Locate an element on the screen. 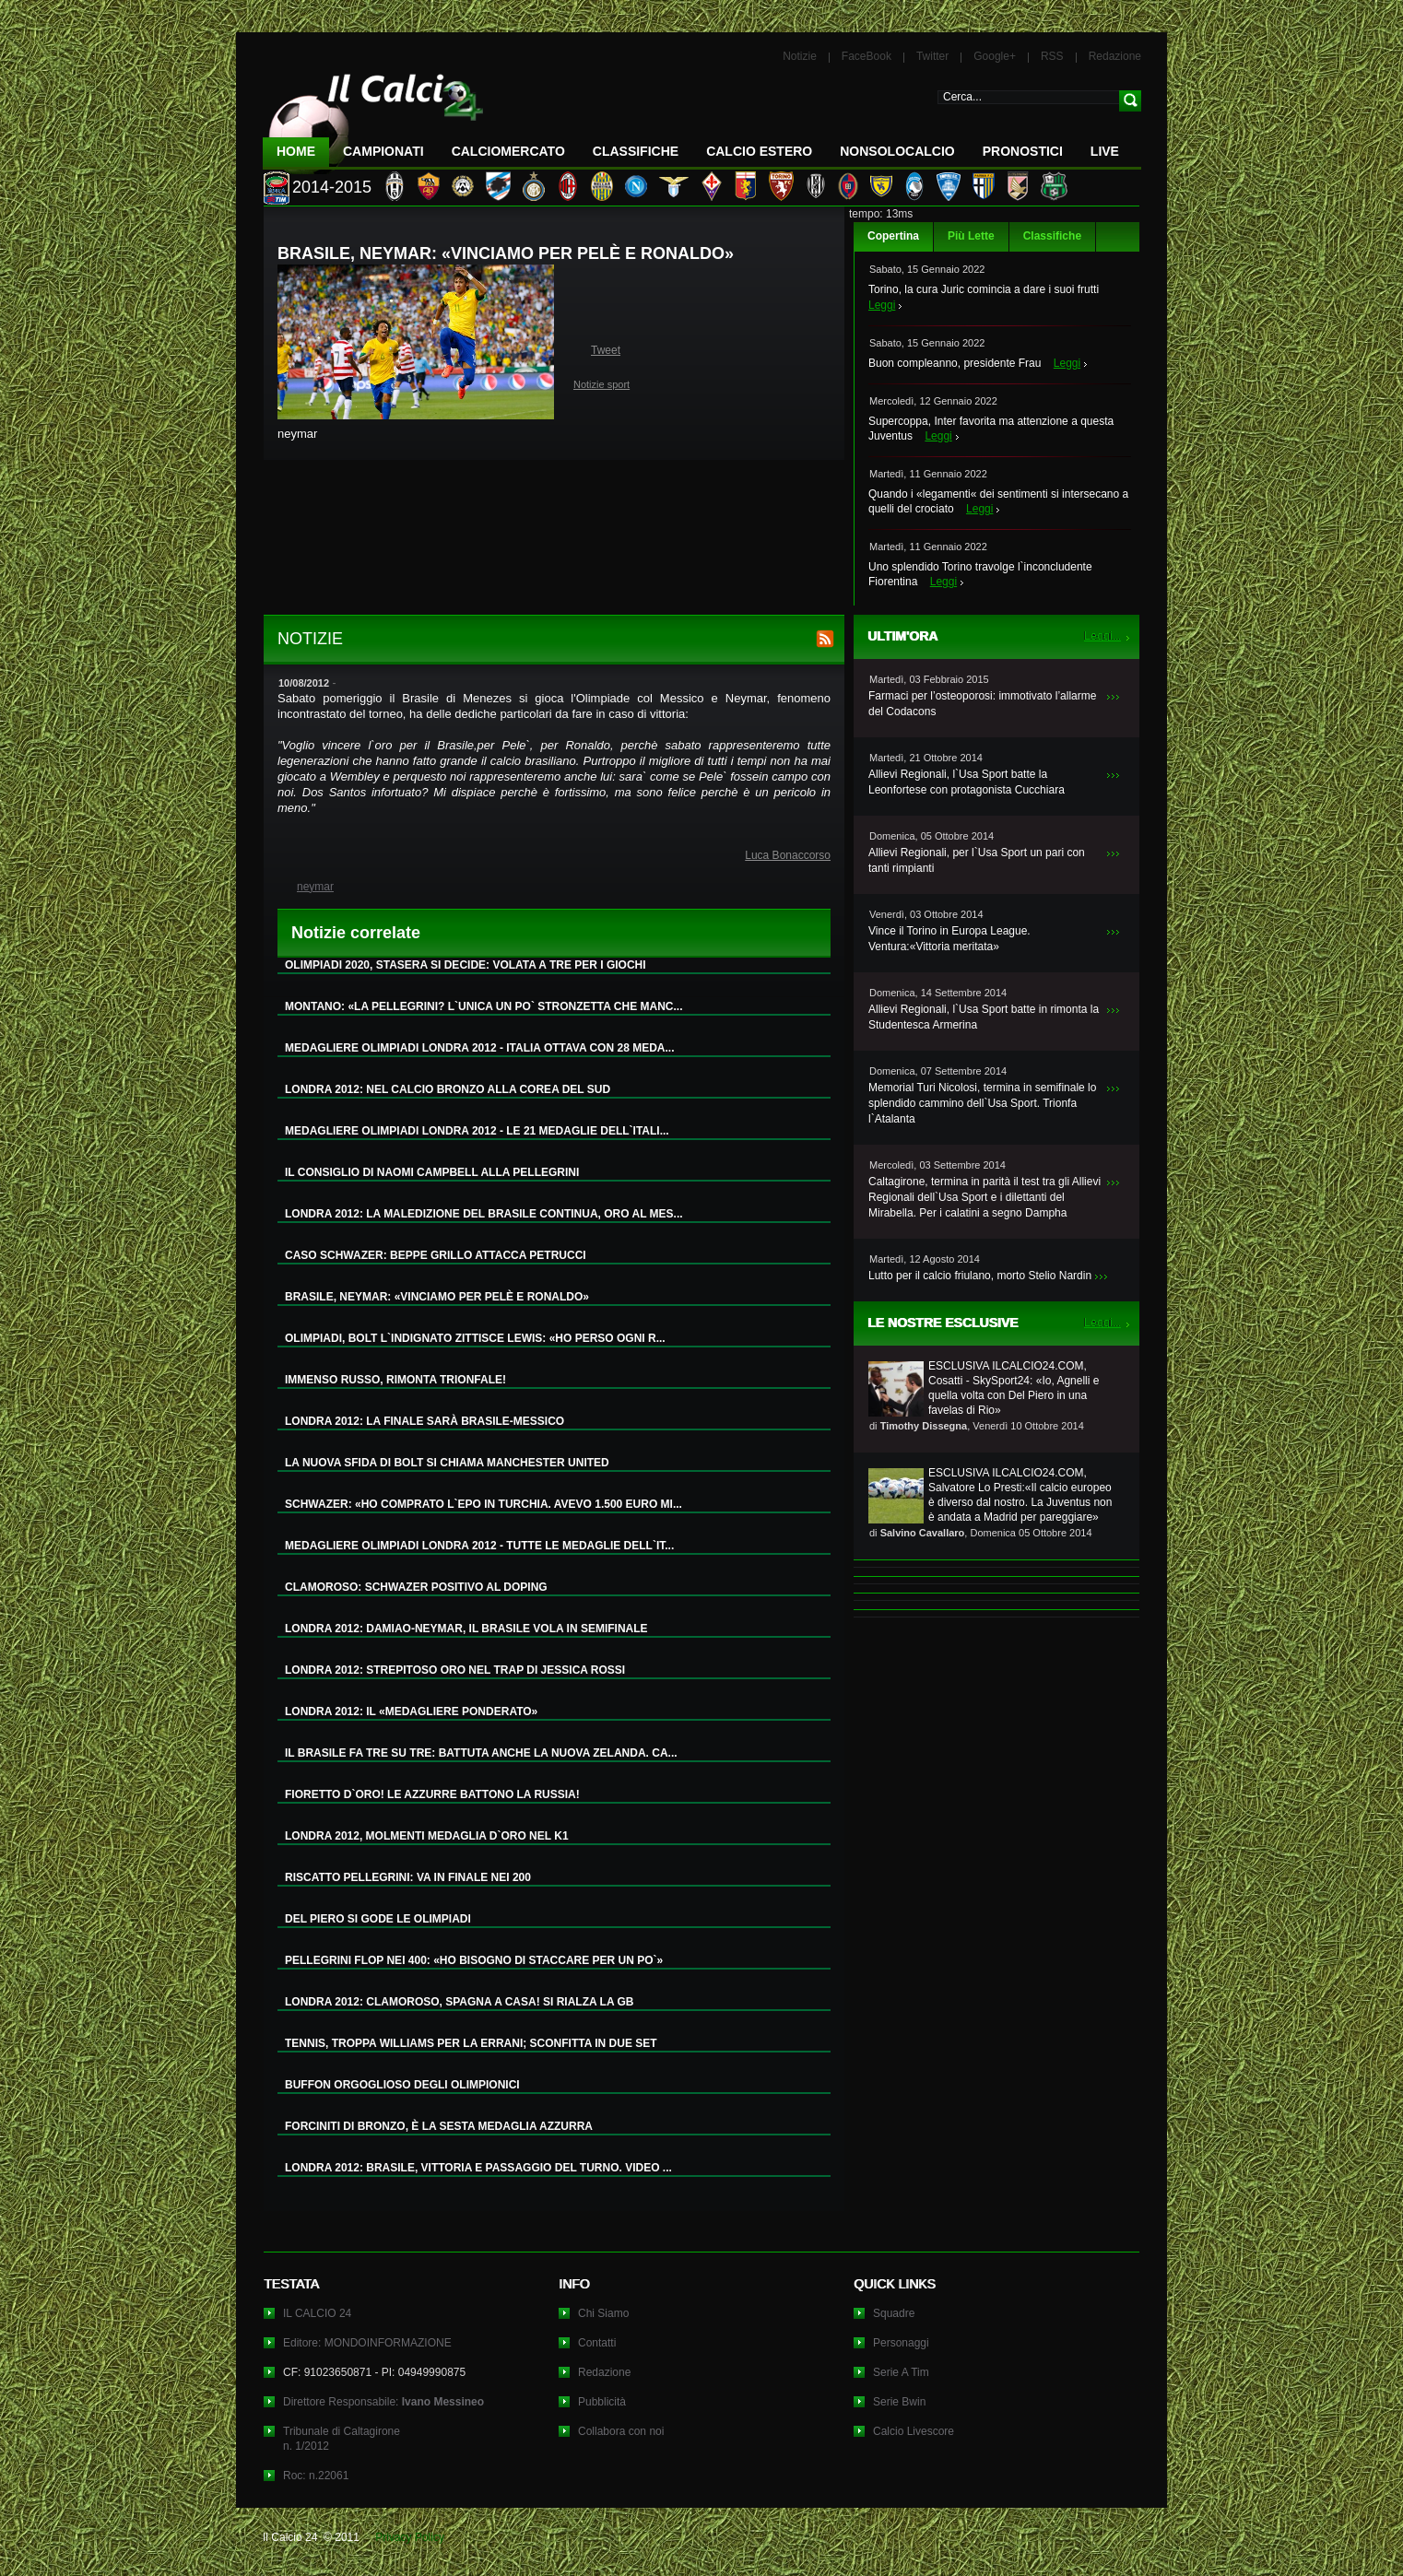 This screenshot has width=1403, height=2576. LA NUOVA SFIDA DI BOLT SI CHIAMA MANCHESTER UNITED is located at coordinates (447, 1462).